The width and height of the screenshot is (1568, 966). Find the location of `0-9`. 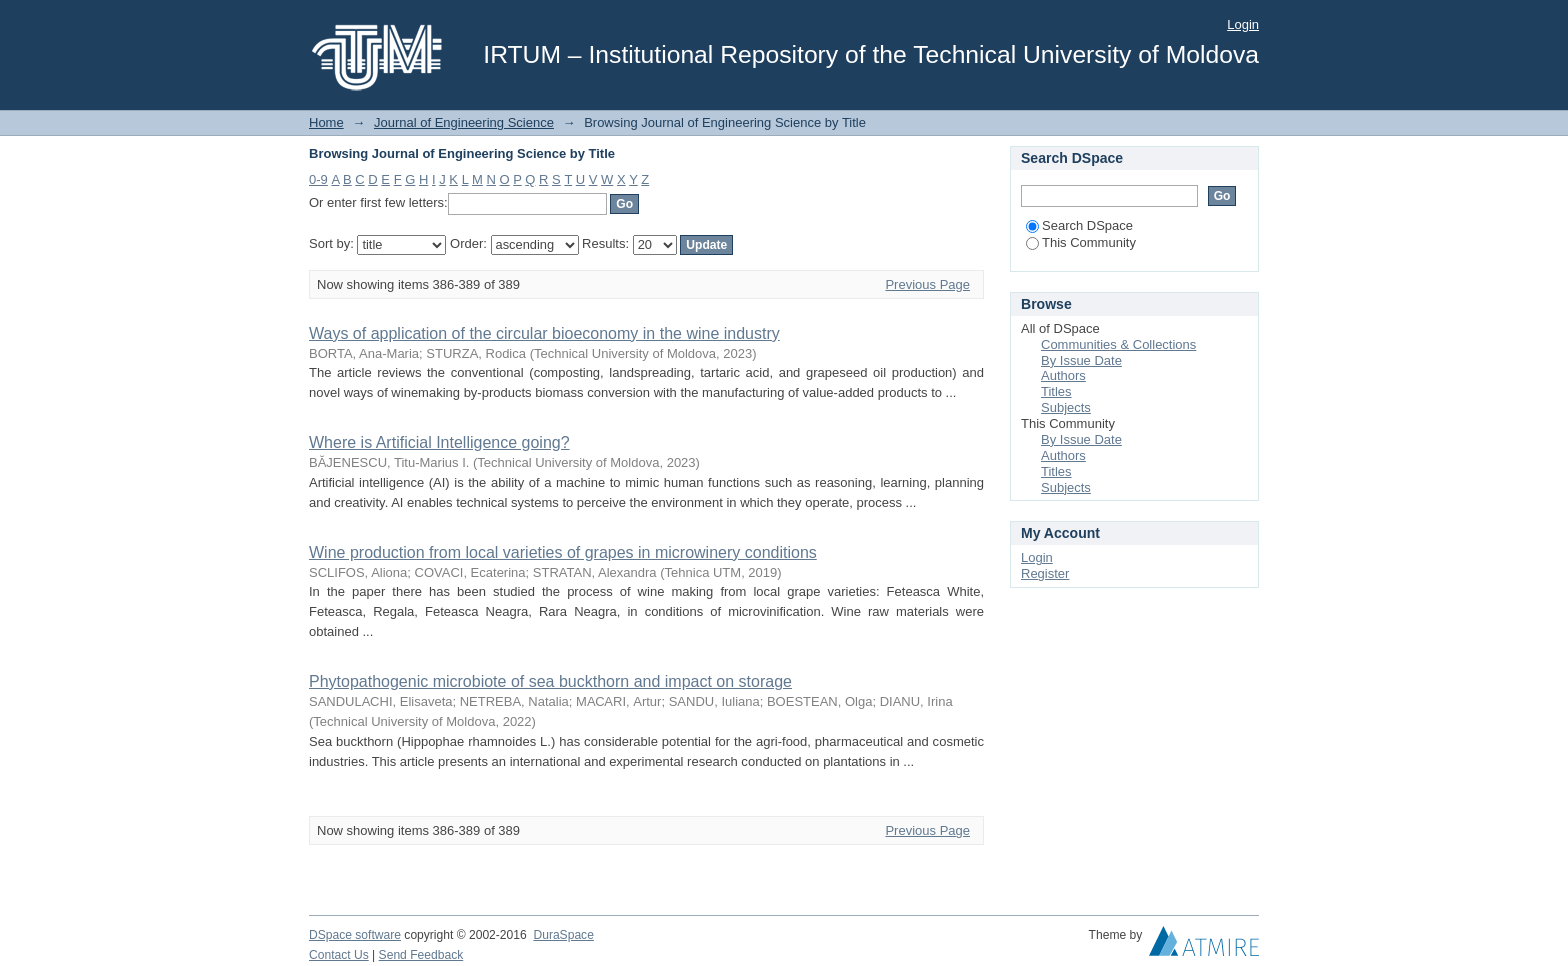

0-9 is located at coordinates (318, 179).